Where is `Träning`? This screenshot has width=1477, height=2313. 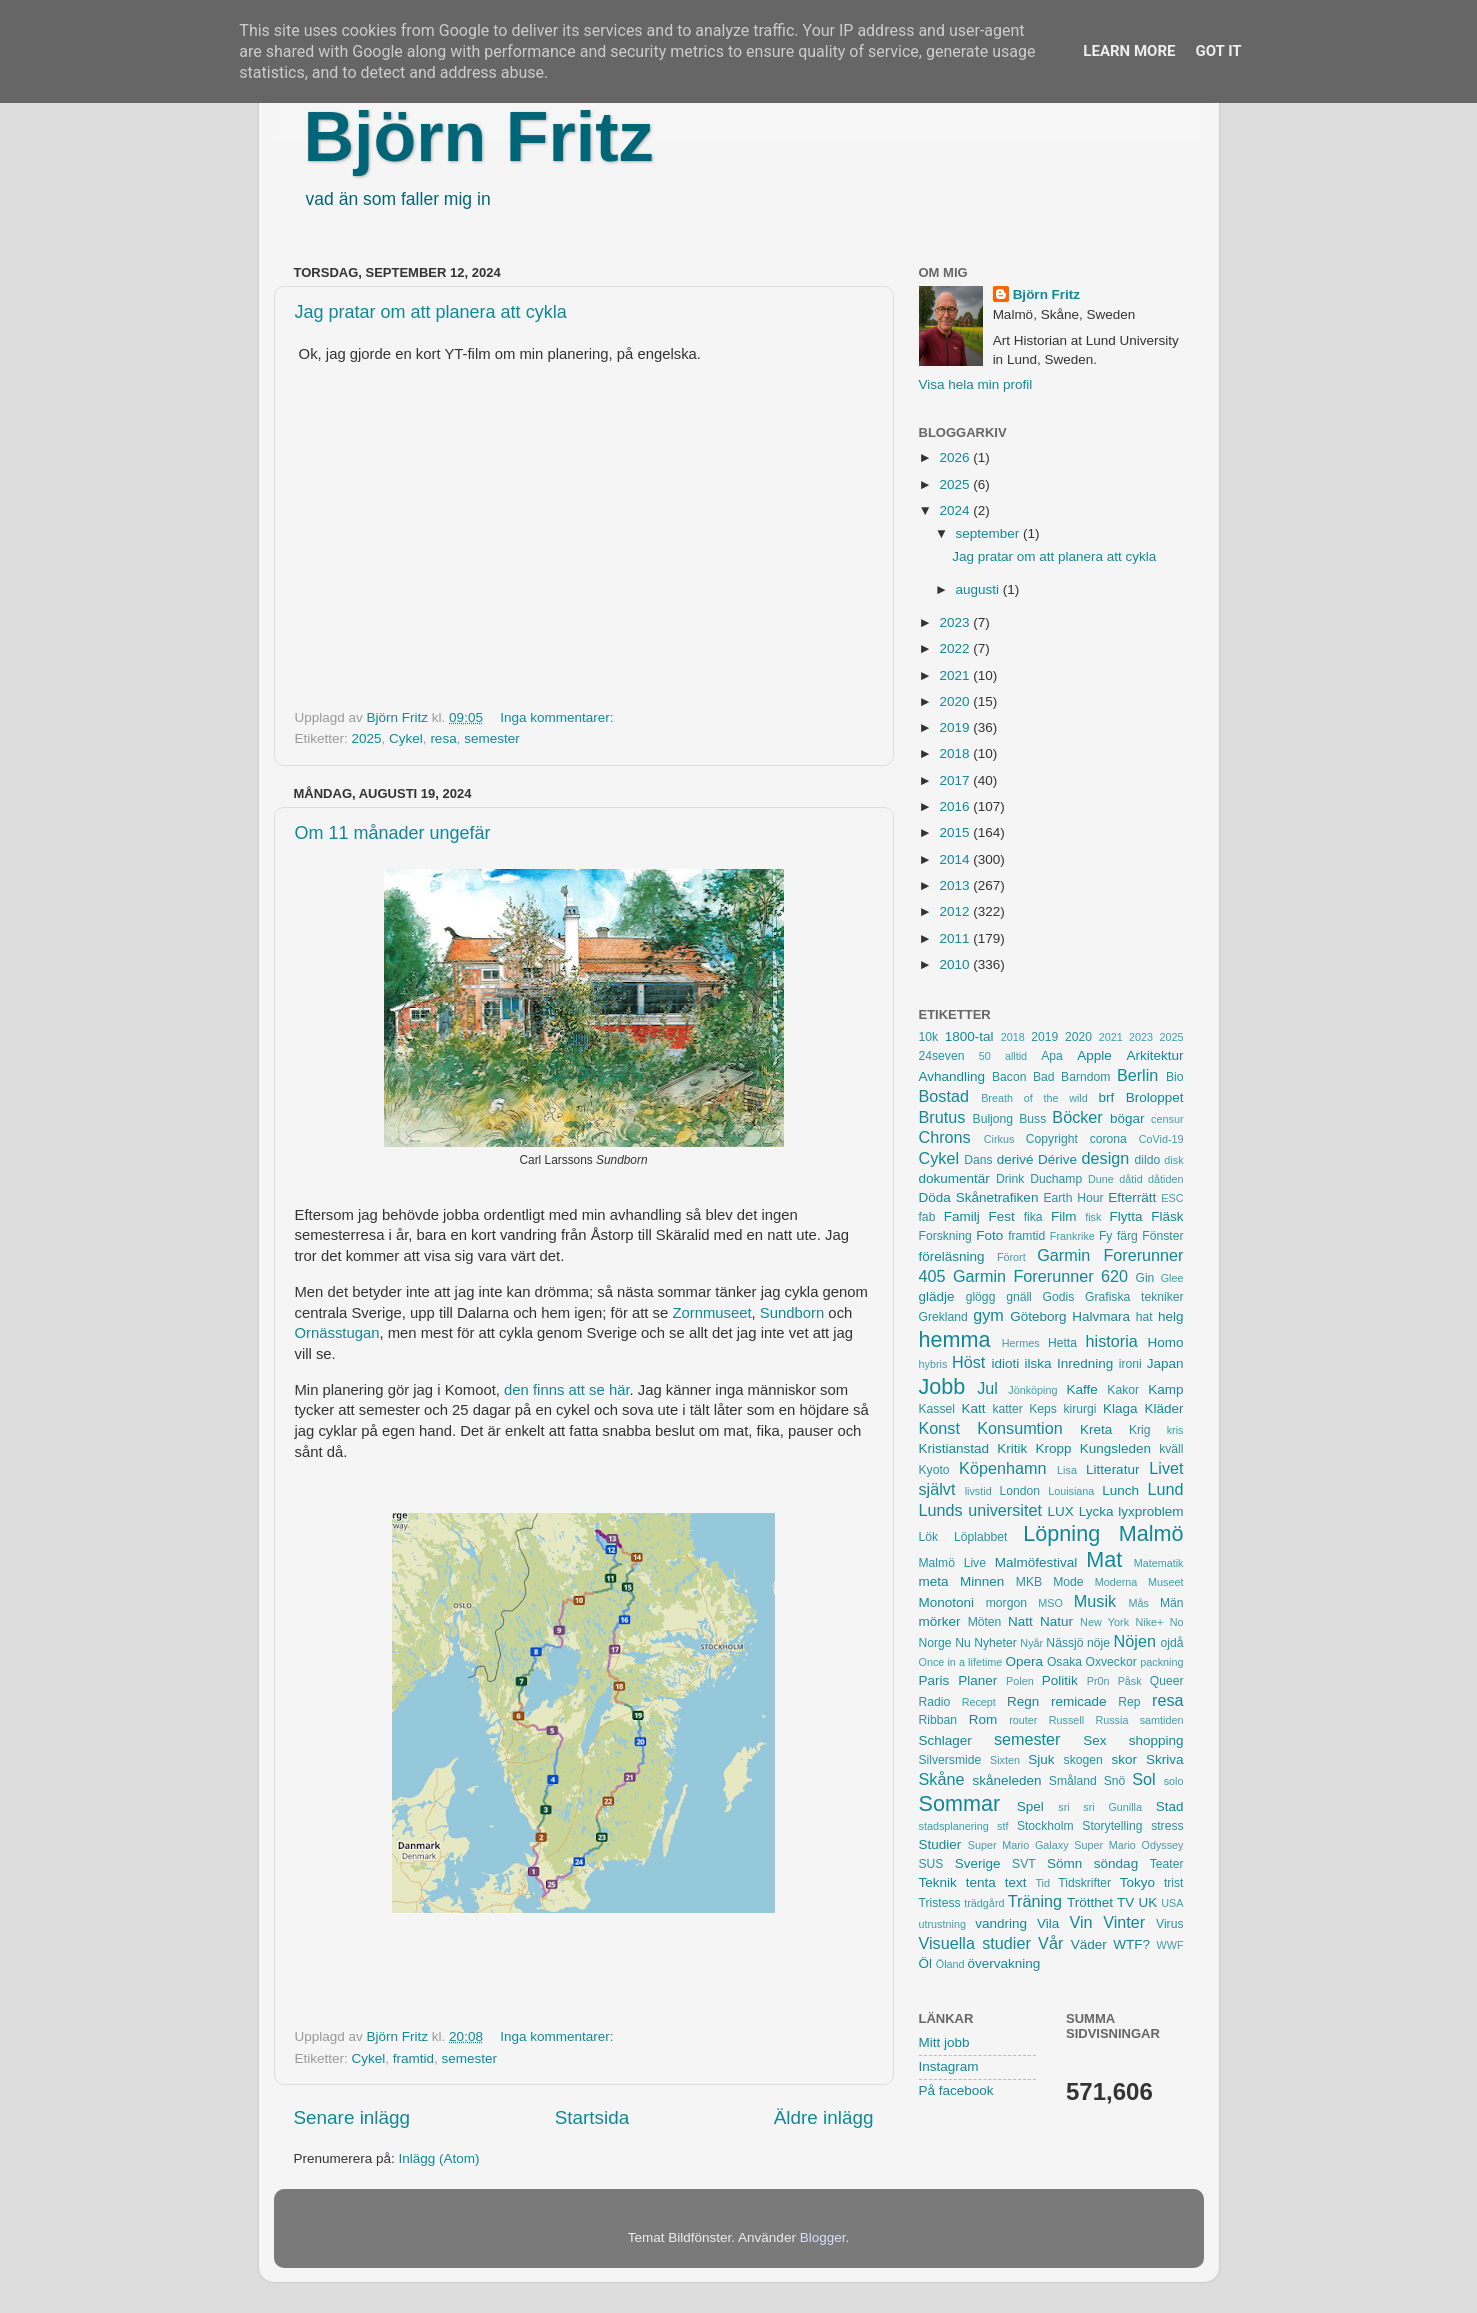 Träning is located at coordinates (1035, 1901).